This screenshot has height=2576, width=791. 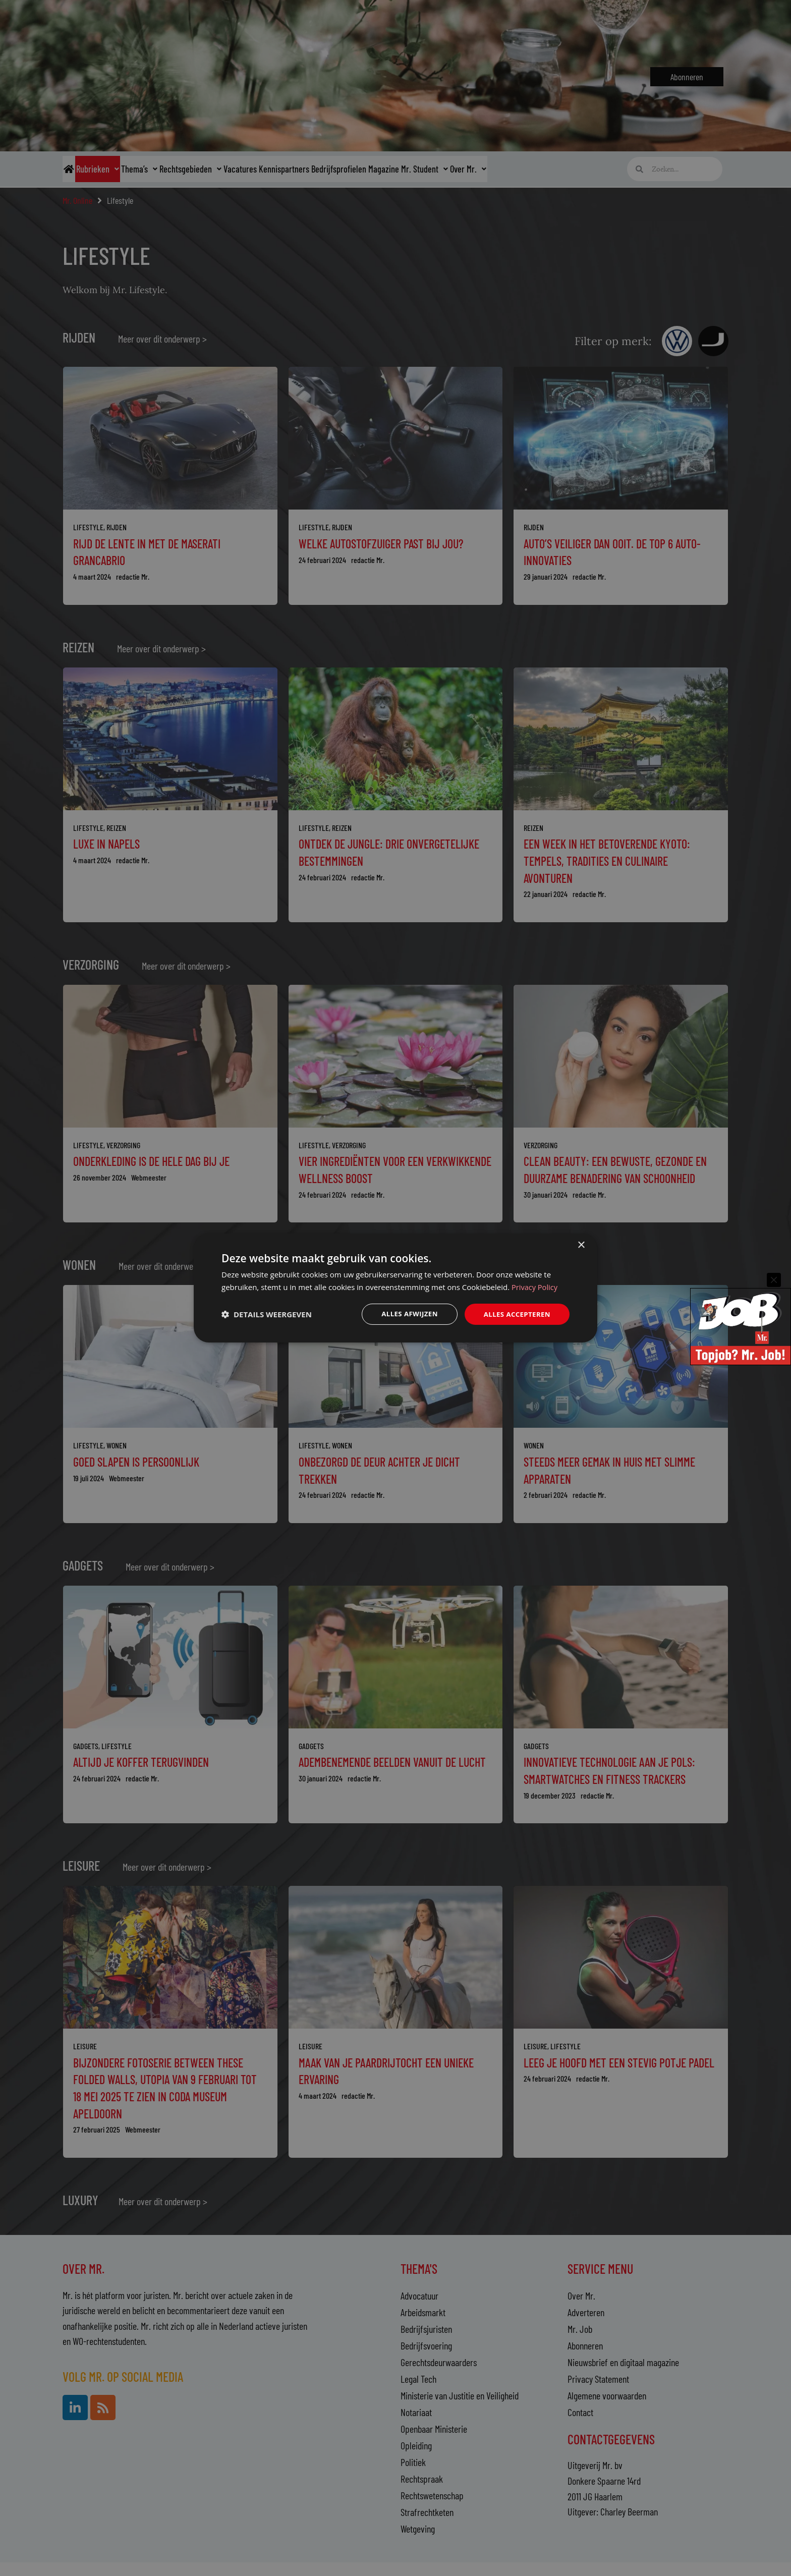 I want to click on × [button], so click(x=581, y=1245).